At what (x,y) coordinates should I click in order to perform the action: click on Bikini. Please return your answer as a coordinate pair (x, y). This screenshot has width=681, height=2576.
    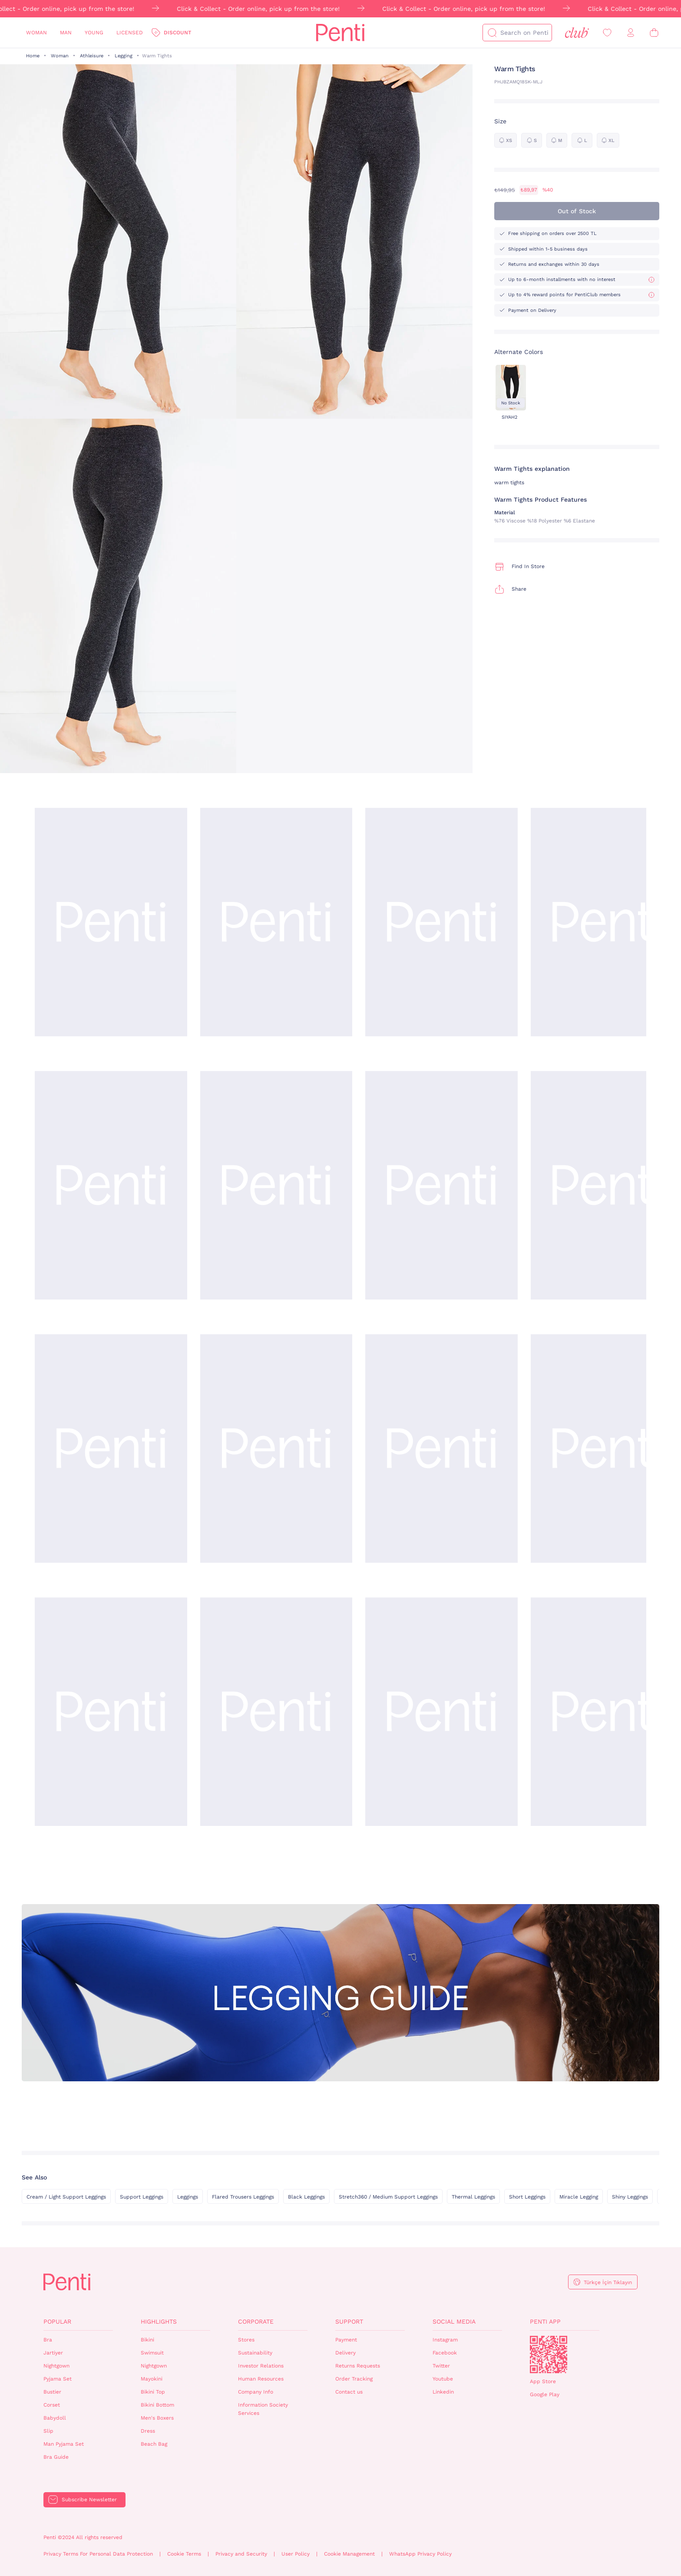
    Looking at the image, I should click on (147, 2340).